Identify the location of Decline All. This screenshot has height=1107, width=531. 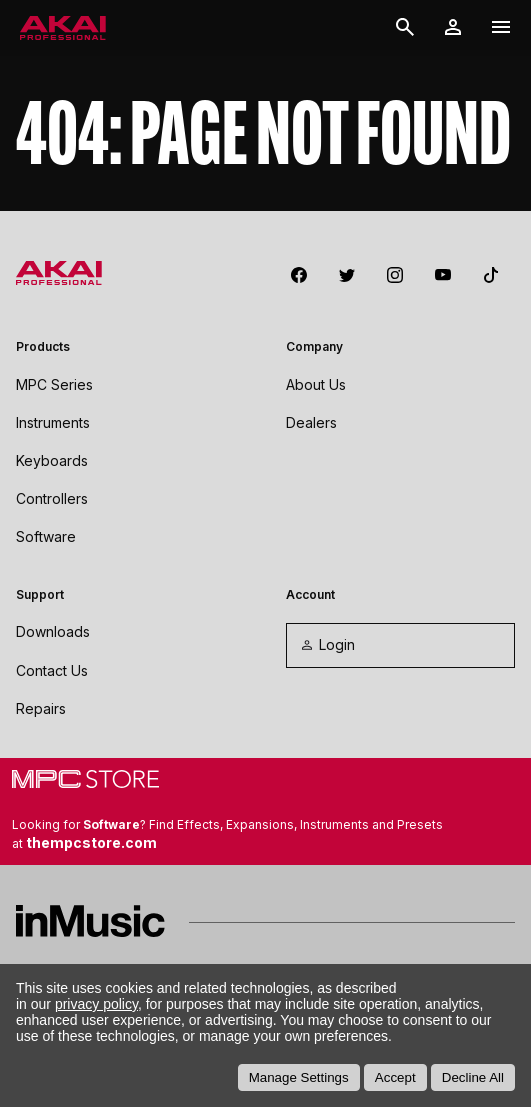
(473, 1077).